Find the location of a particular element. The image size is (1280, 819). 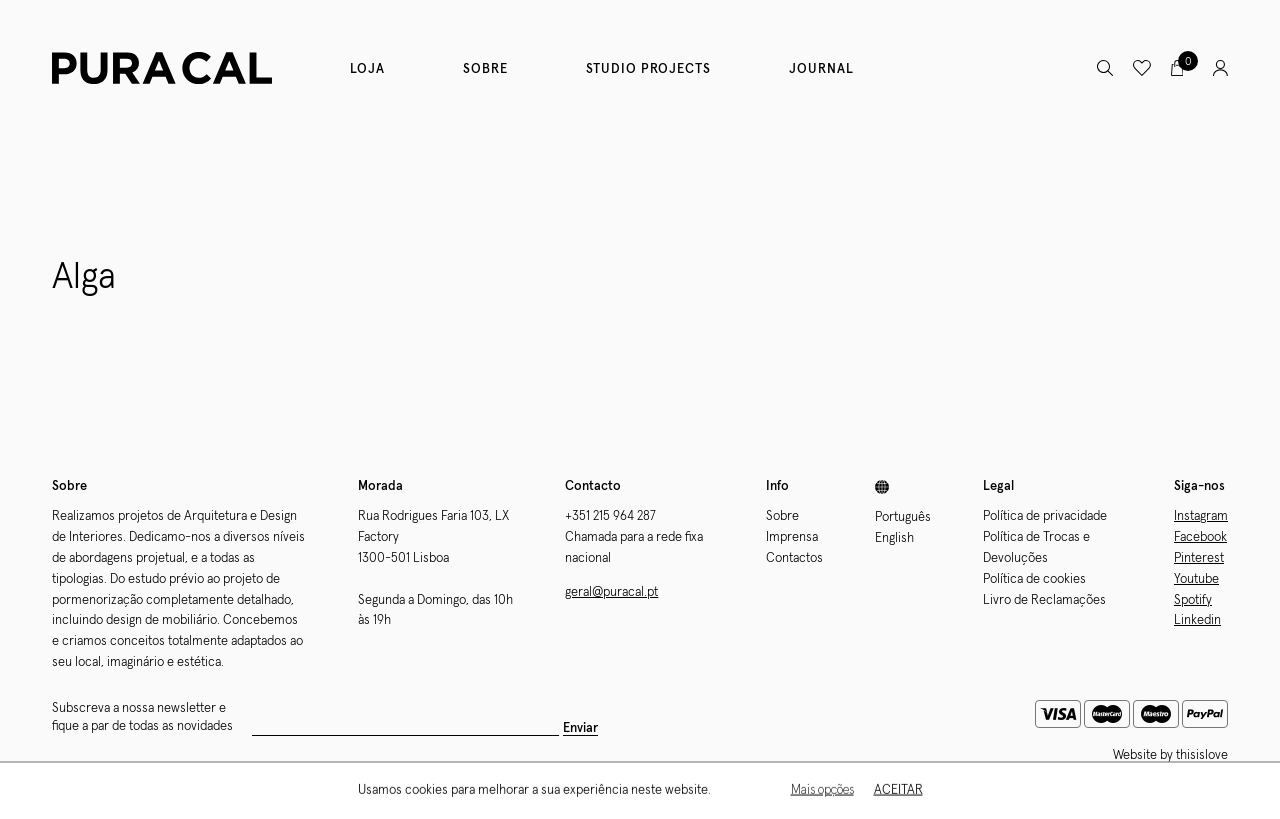

Instagram is located at coordinates (1201, 516).